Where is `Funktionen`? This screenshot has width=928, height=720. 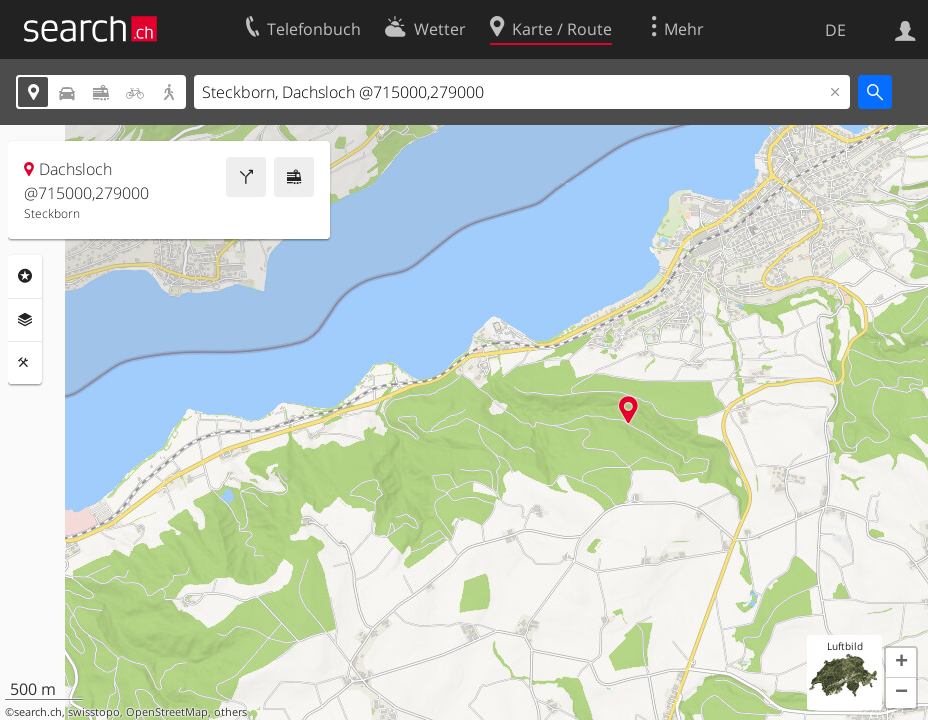
Funktionen is located at coordinates (25, 363).